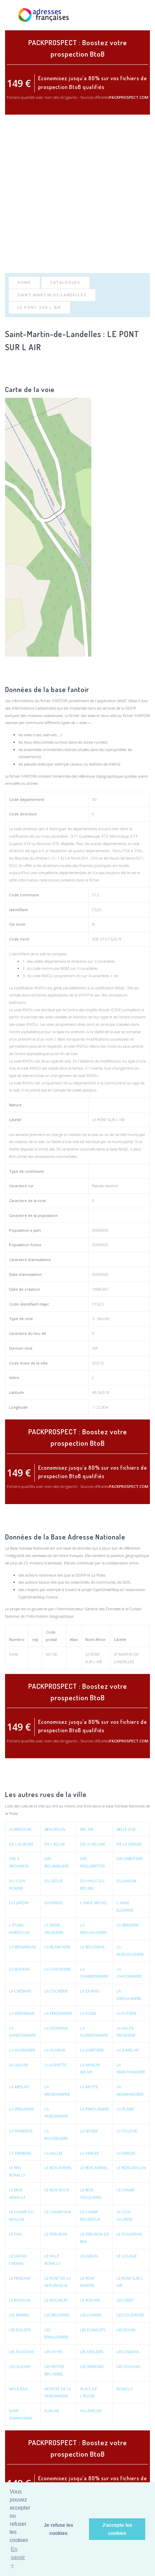 Image resolution: width=155 pixels, height=2576 pixels. What do you see at coordinates (20, 2130) in the screenshot?
I see `LA POMERAIS` at bounding box center [20, 2130].